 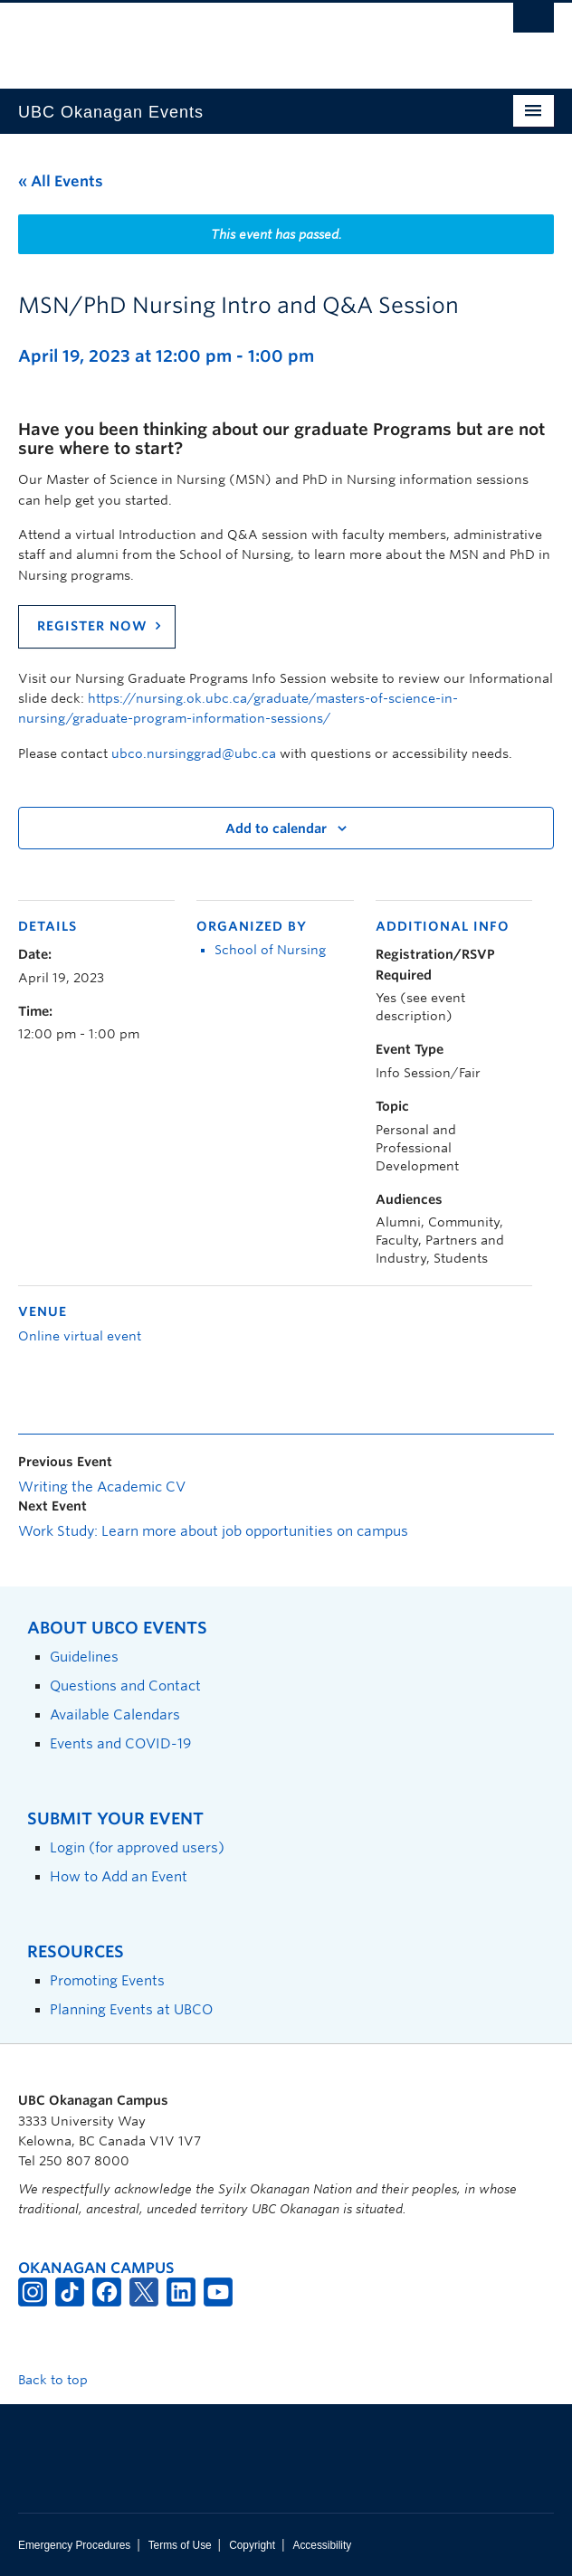 What do you see at coordinates (205, 37) in the screenshot?
I see `The University of British Columbia` at bounding box center [205, 37].